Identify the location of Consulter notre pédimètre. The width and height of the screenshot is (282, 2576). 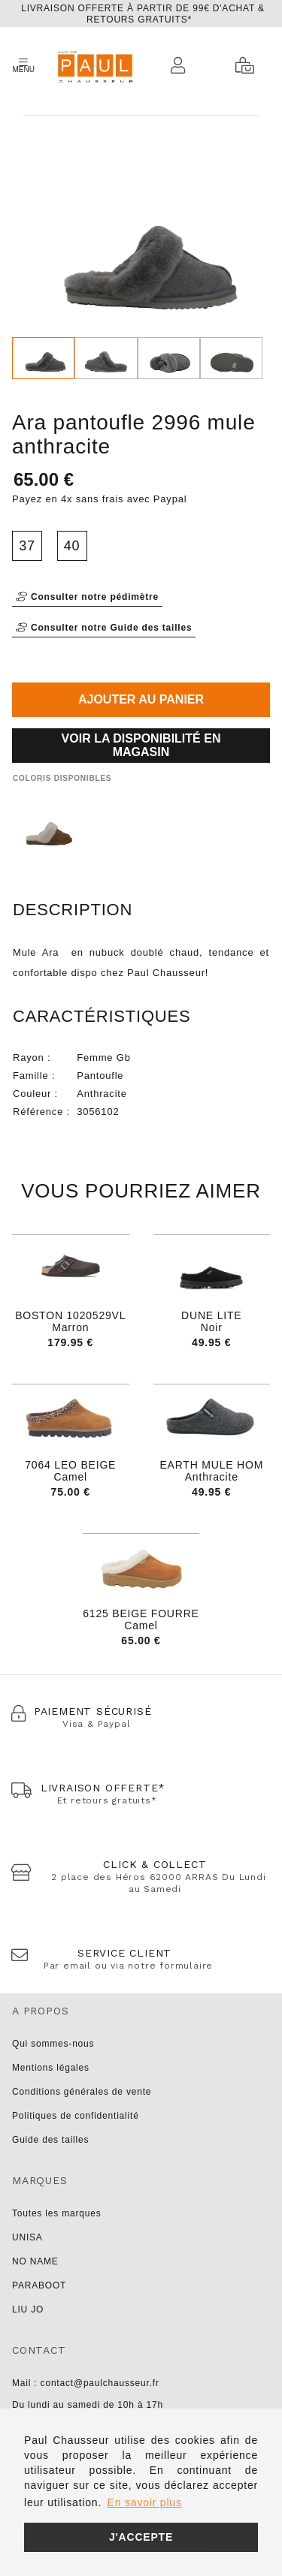
(87, 597).